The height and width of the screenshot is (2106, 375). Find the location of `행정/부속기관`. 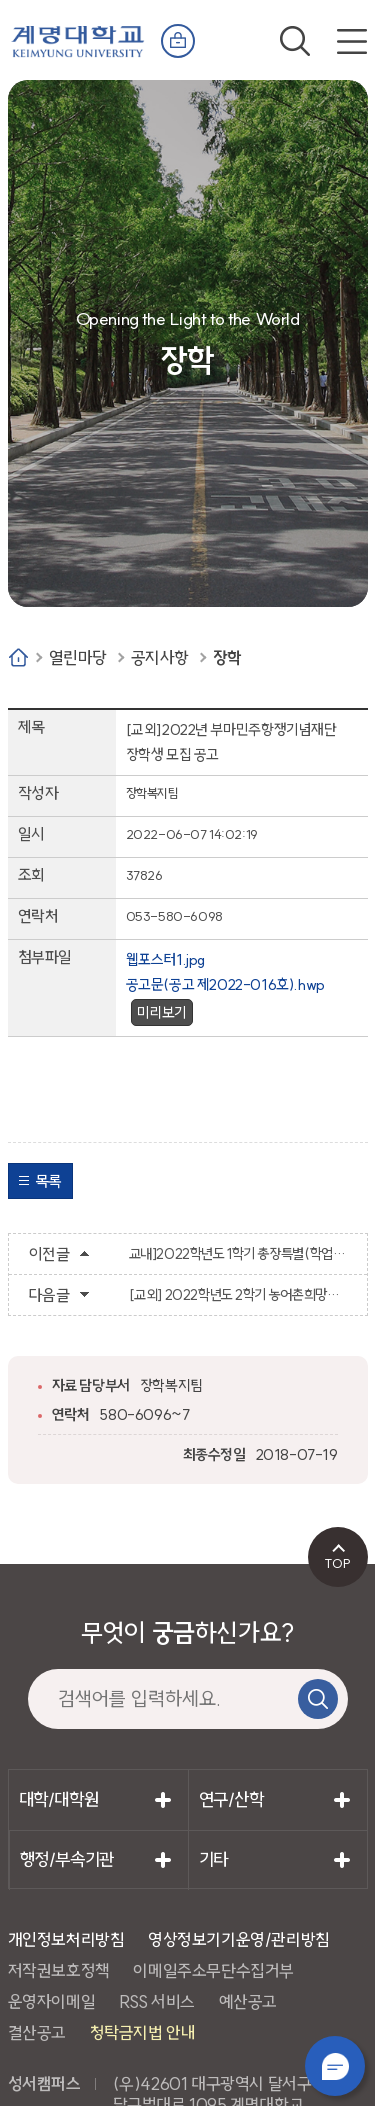

행정/부속기관 is located at coordinates (67, 1859).